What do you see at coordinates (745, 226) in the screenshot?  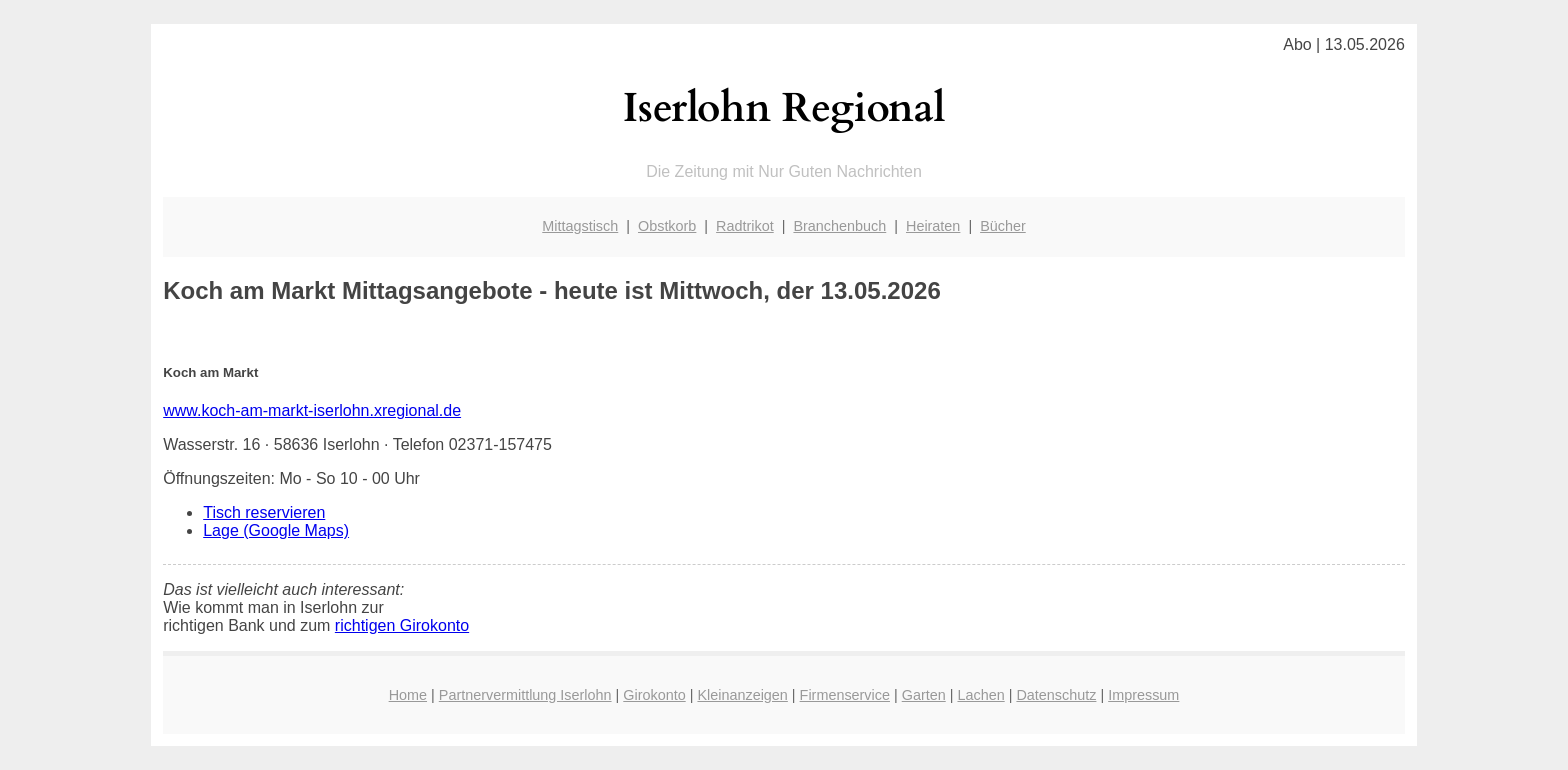 I see `Radtrikot` at bounding box center [745, 226].